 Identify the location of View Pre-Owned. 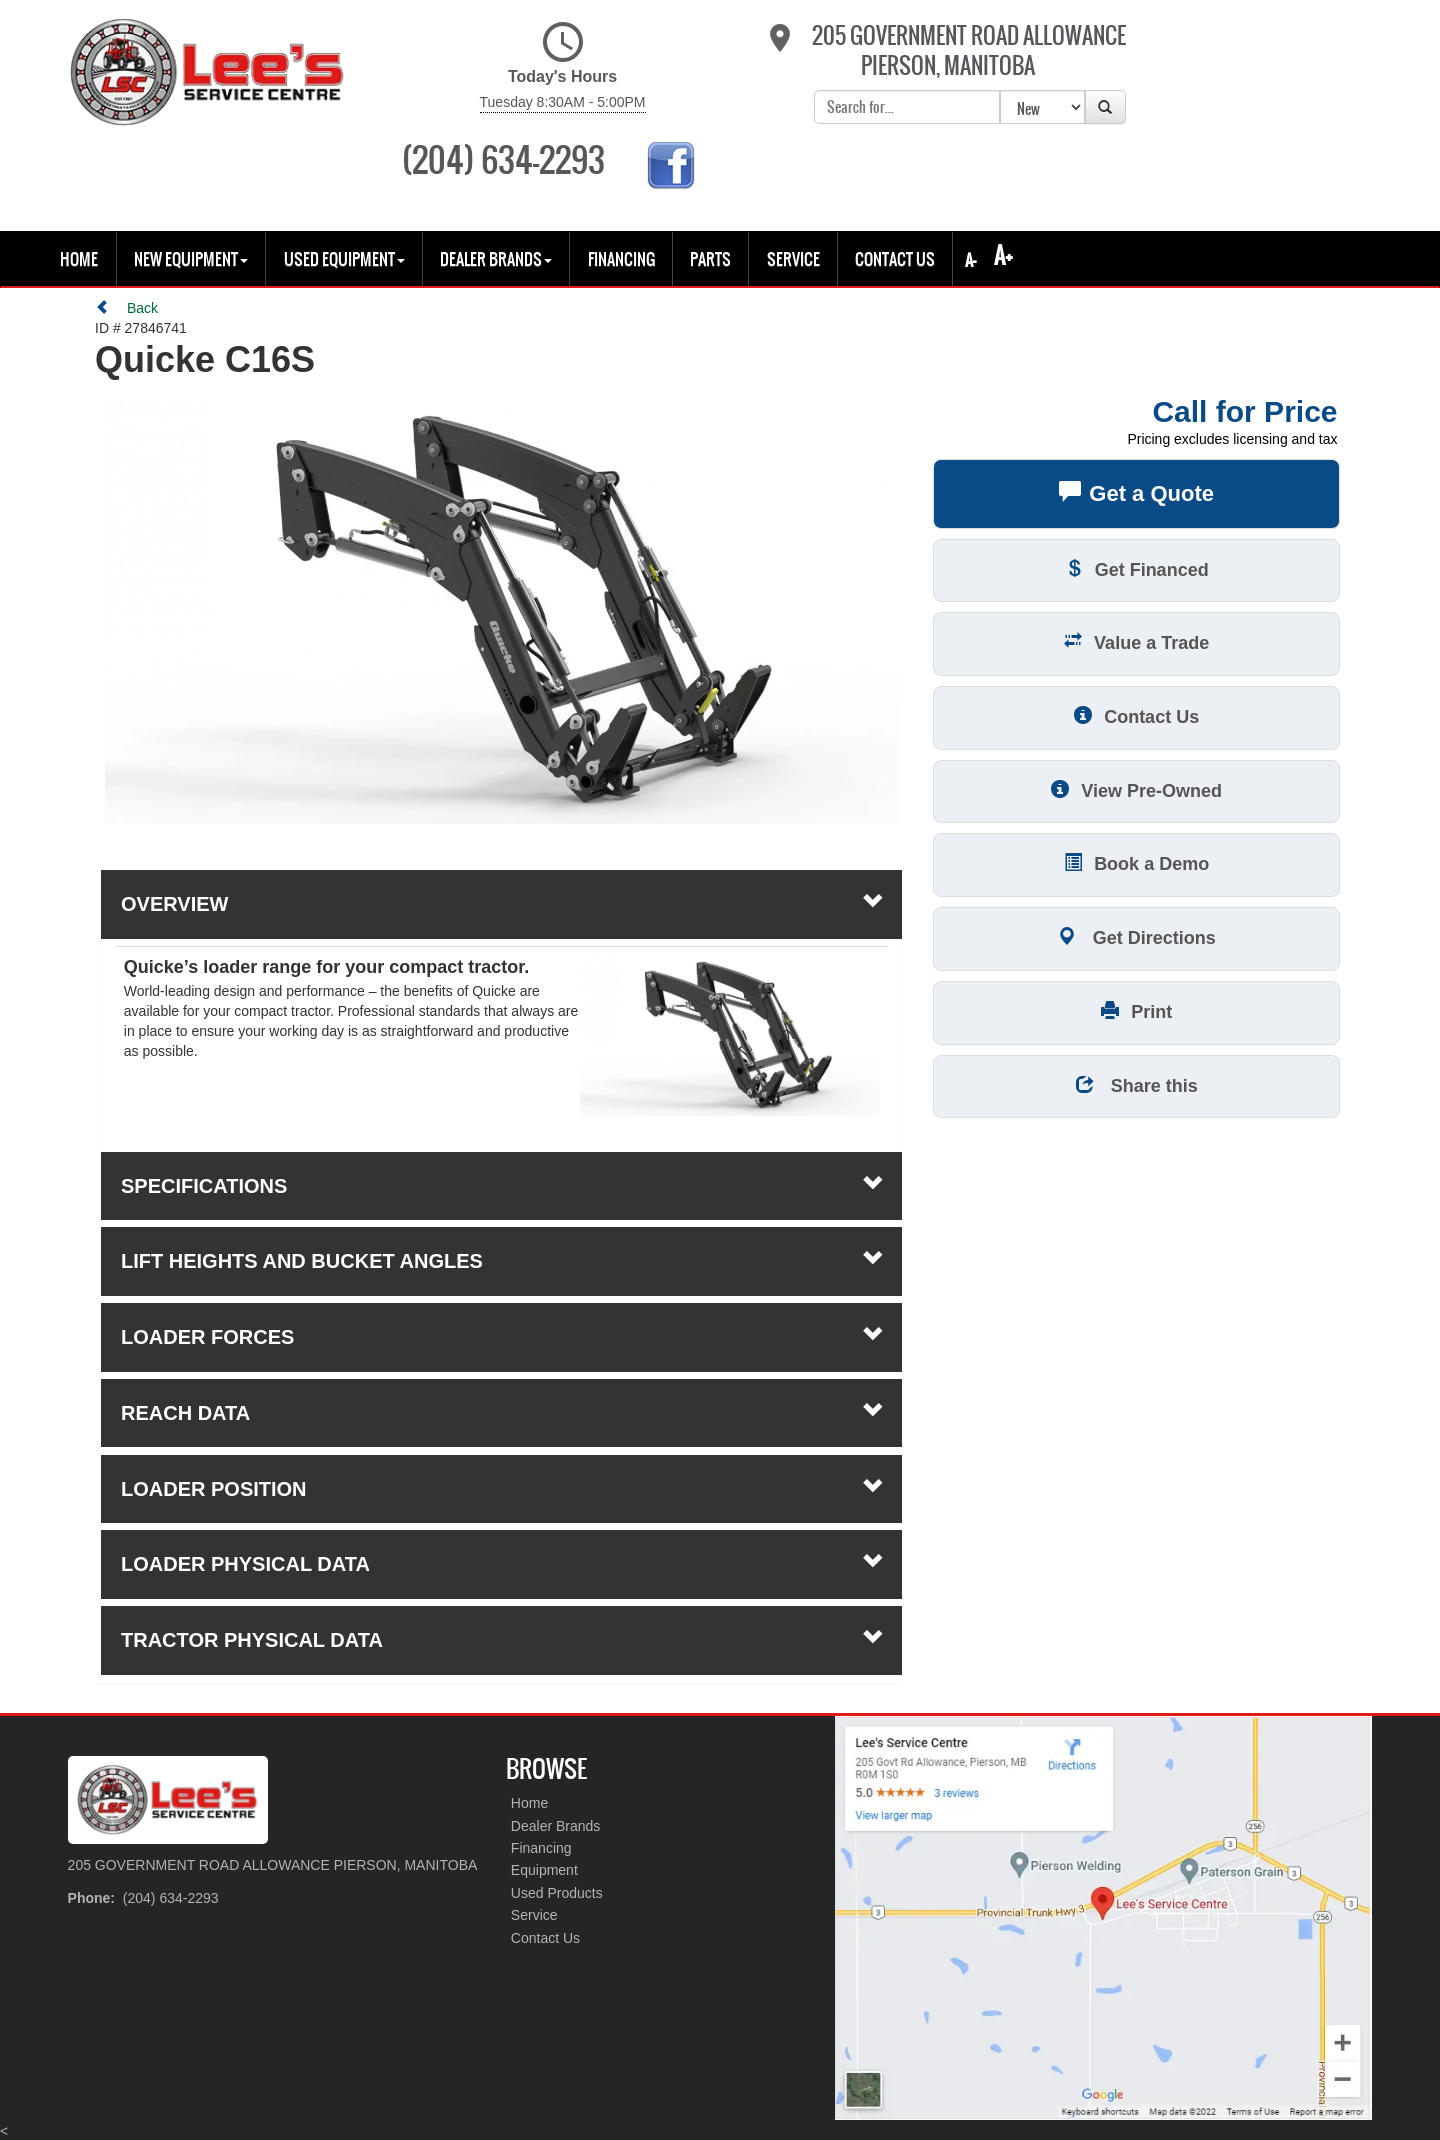
(1136, 698).